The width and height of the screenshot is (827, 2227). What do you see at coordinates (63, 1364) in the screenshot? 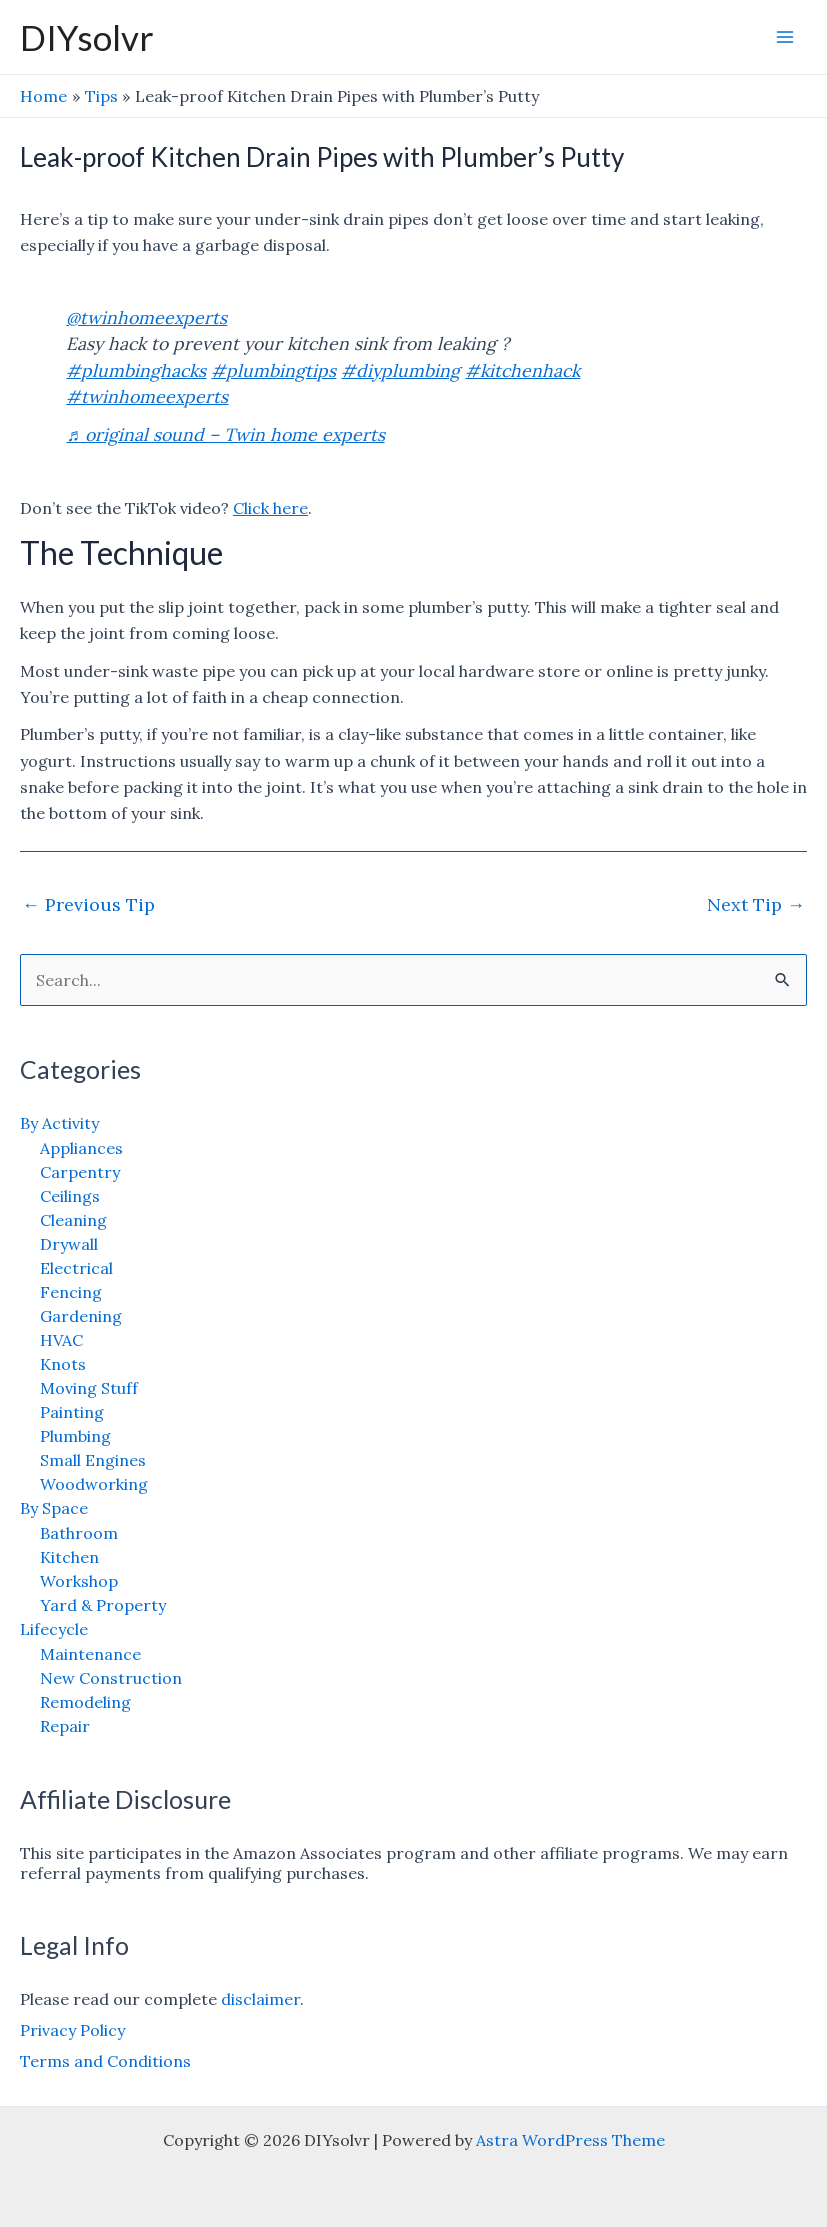
I see `Knots` at bounding box center [63, 1364].